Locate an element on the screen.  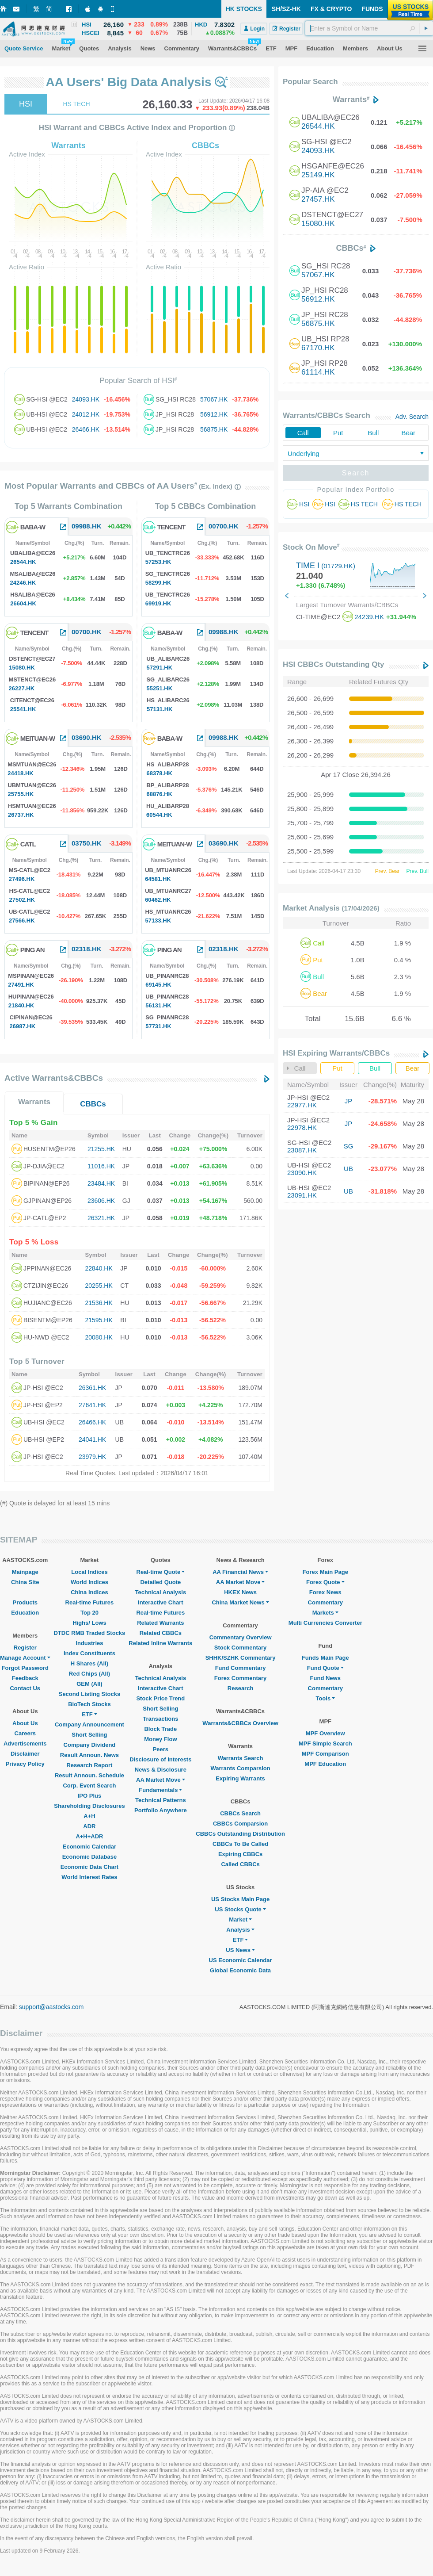
Second Listing Stocks is located at coordinates (89, 1694).